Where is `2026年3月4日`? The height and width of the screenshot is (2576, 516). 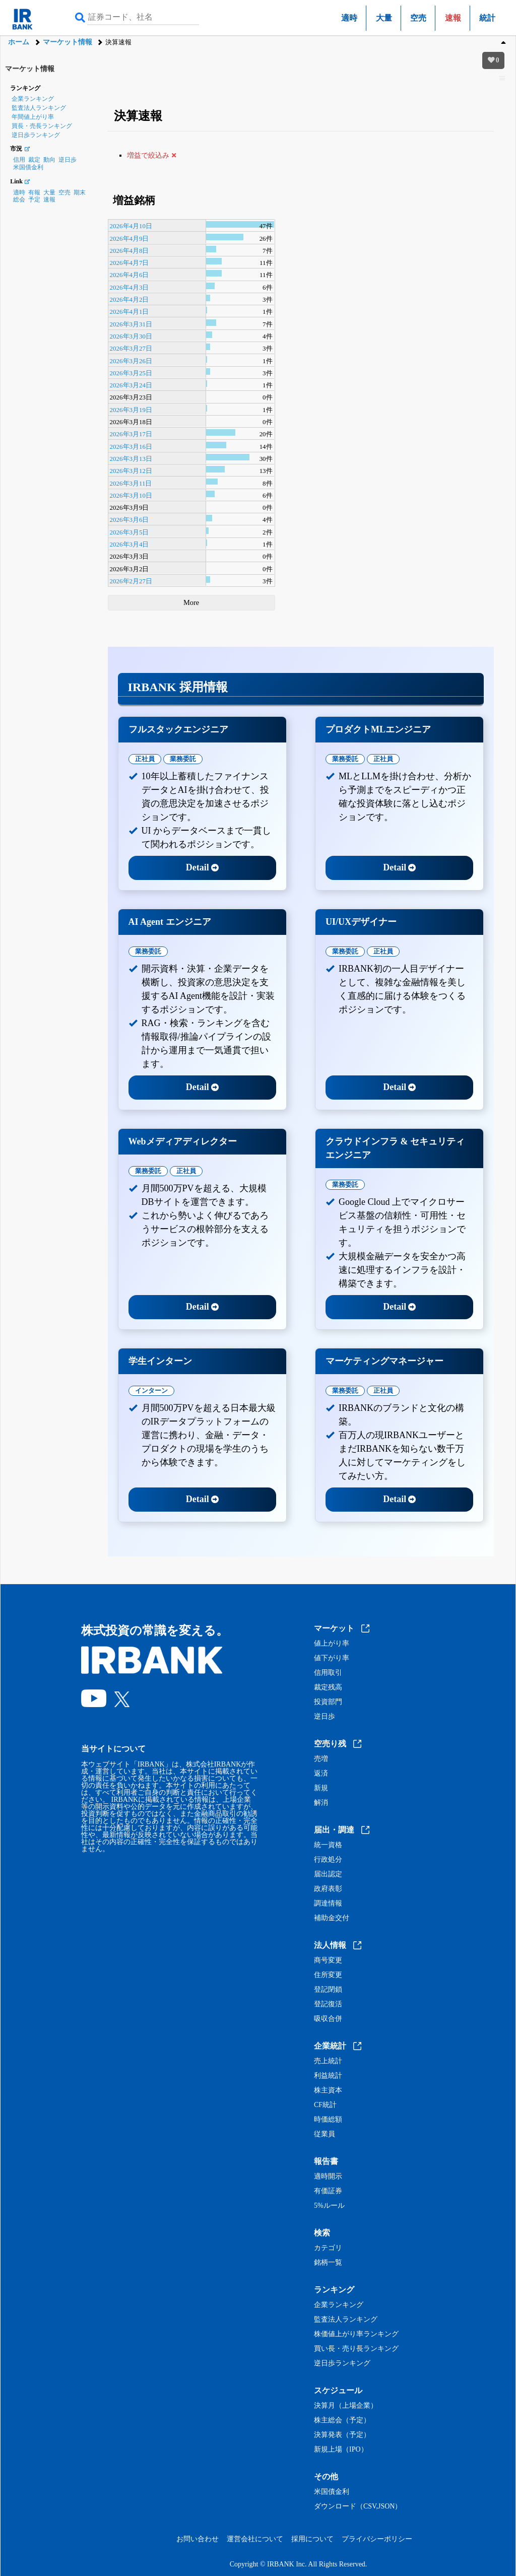 2026年3月4日 is located at coordinates (129, 544).